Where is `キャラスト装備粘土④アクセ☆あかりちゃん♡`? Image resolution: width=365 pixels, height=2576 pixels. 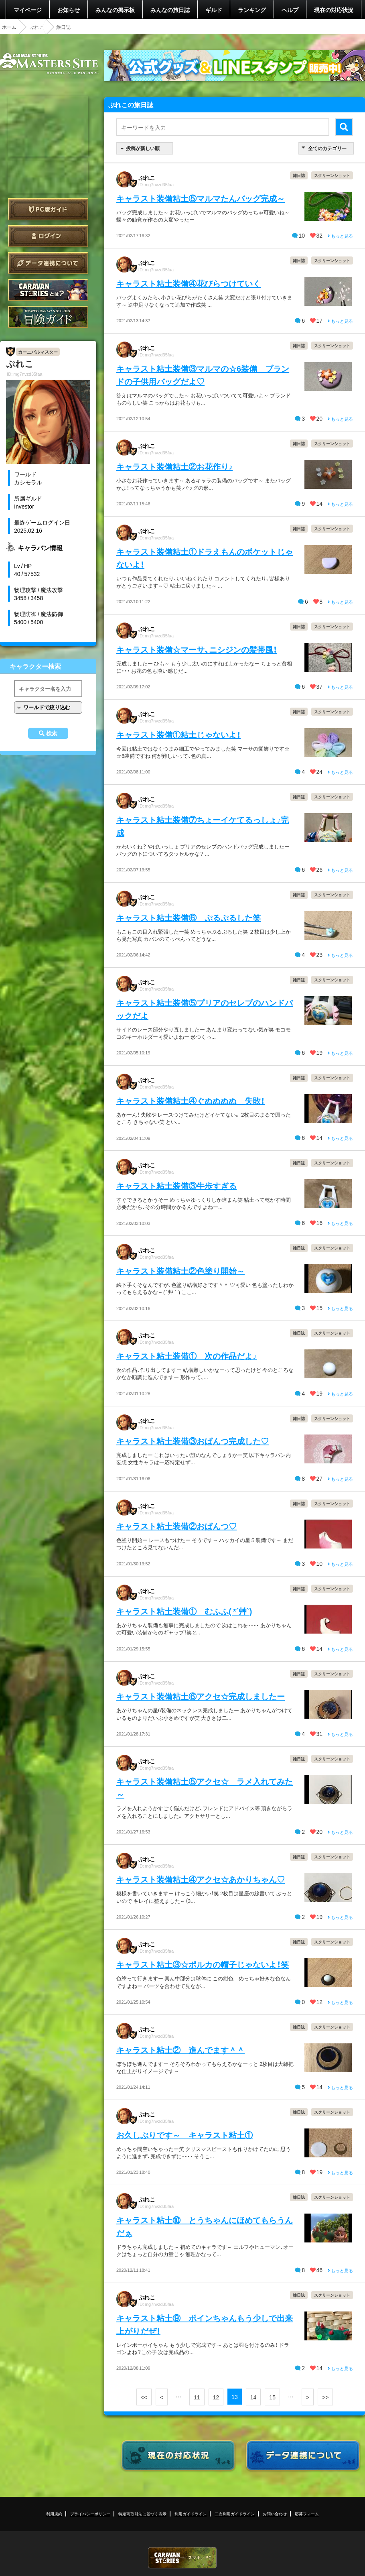
キャラスト装備粘土④アクセ☆あかりちゃん♡ is located at coordinates (200, 1879).